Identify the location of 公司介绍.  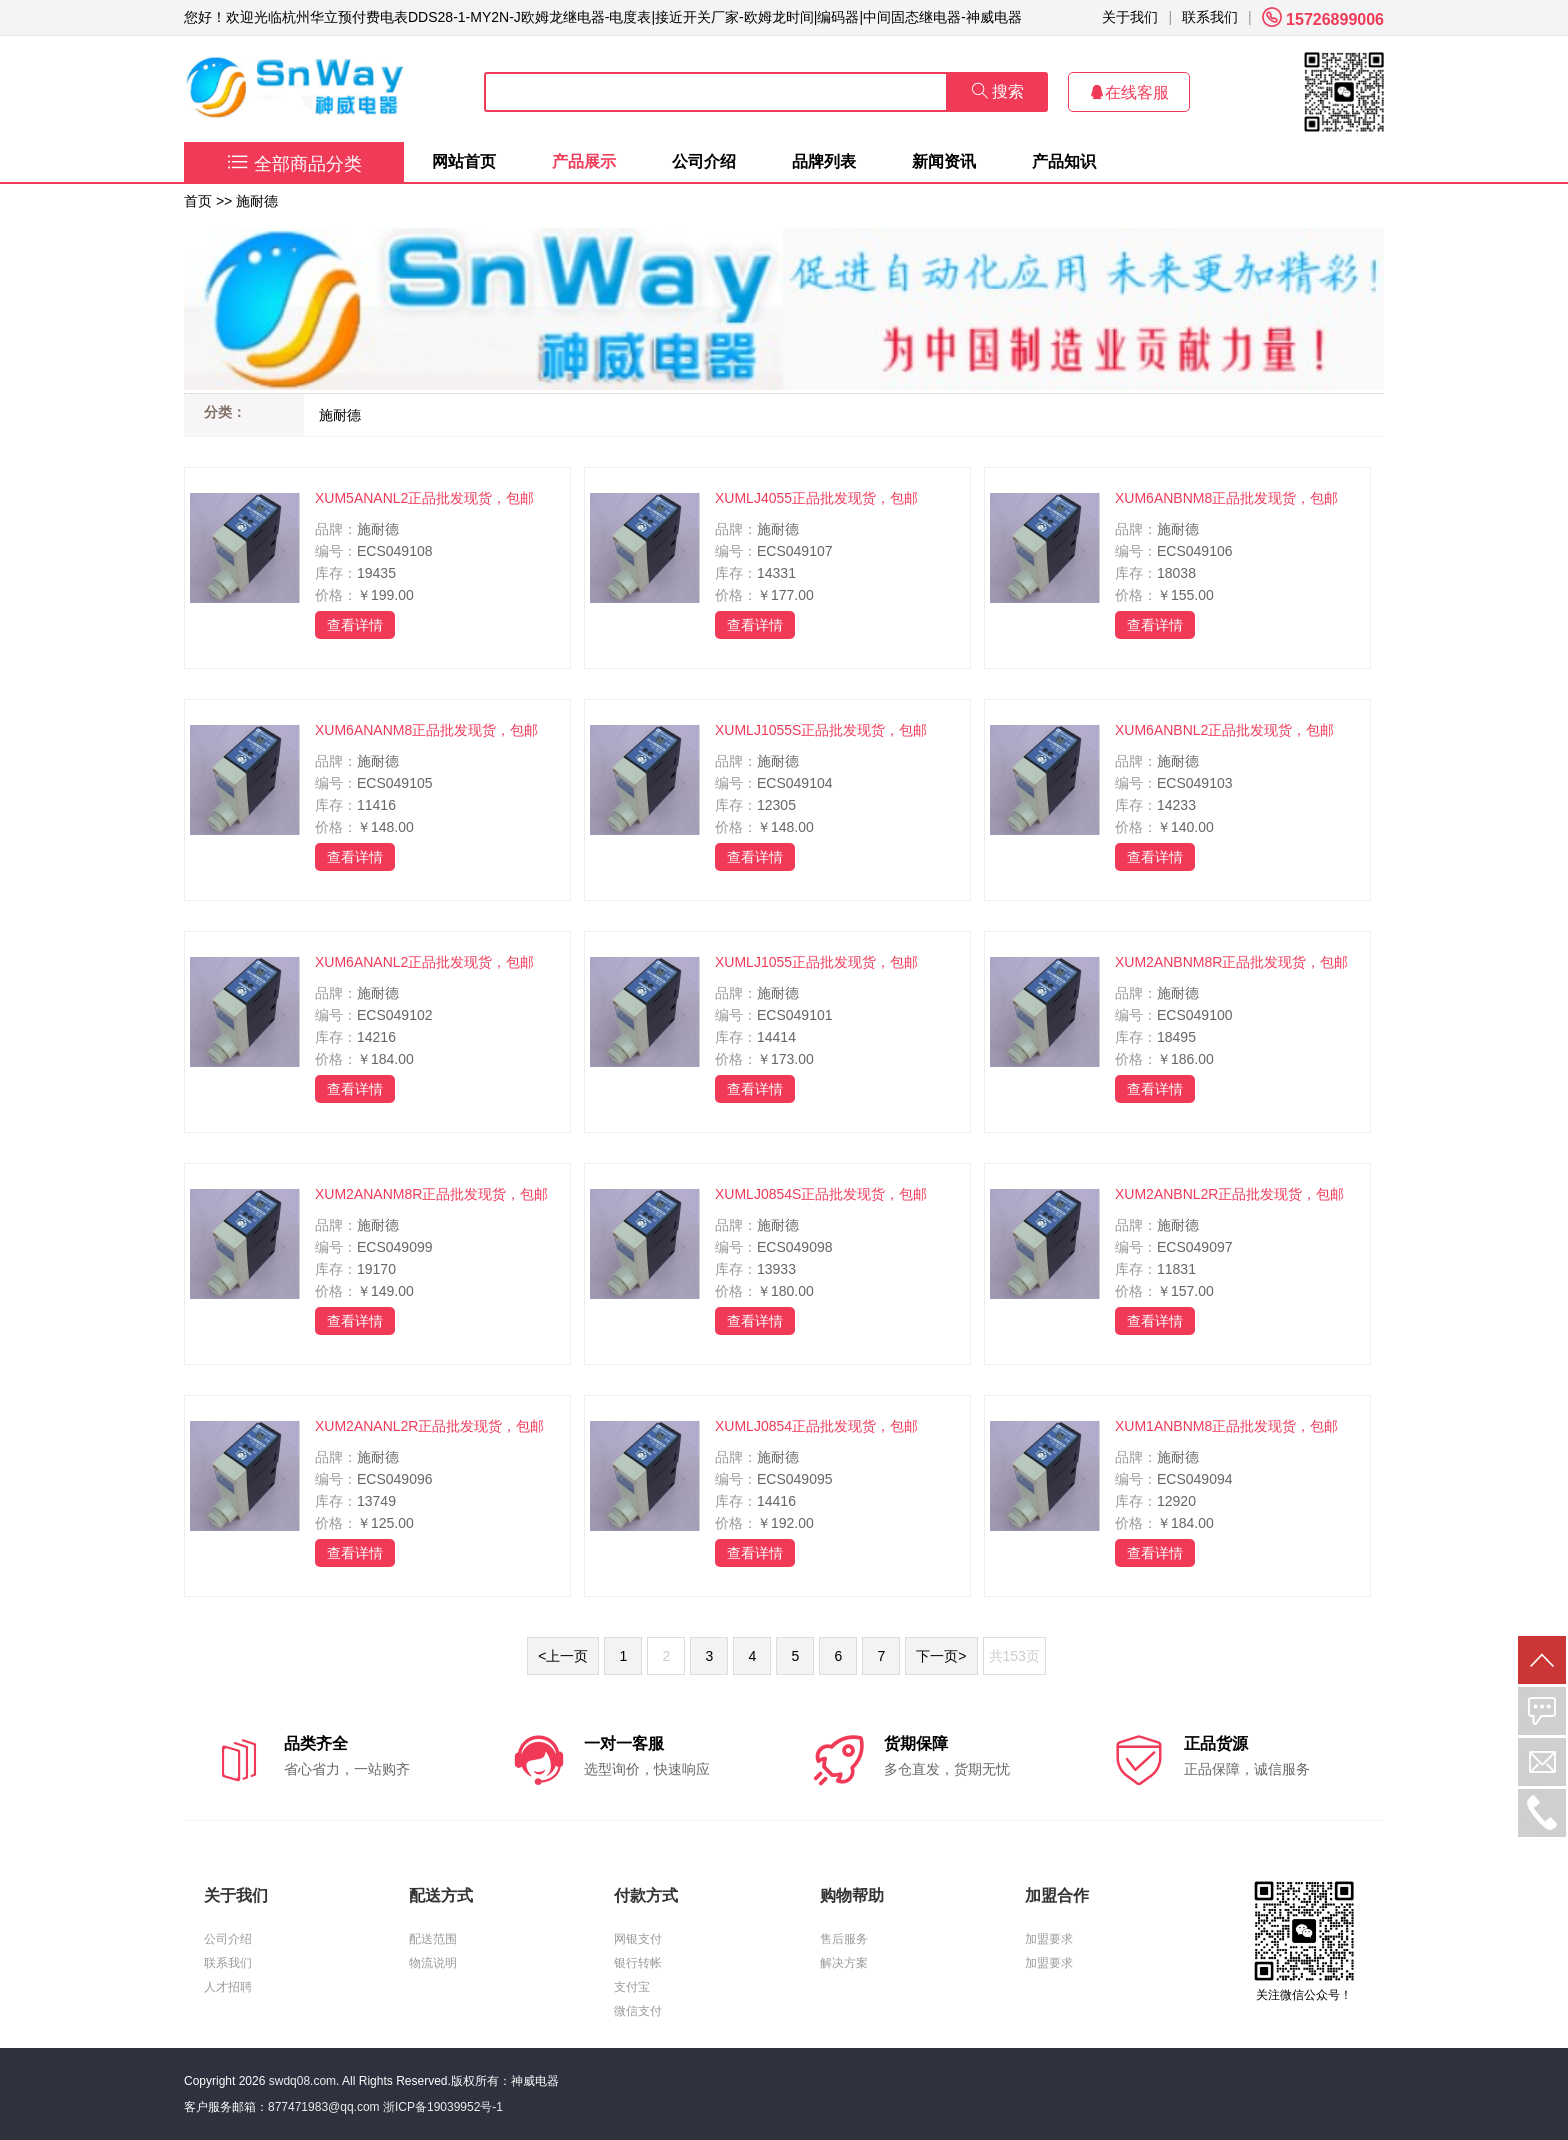
(704, 161).